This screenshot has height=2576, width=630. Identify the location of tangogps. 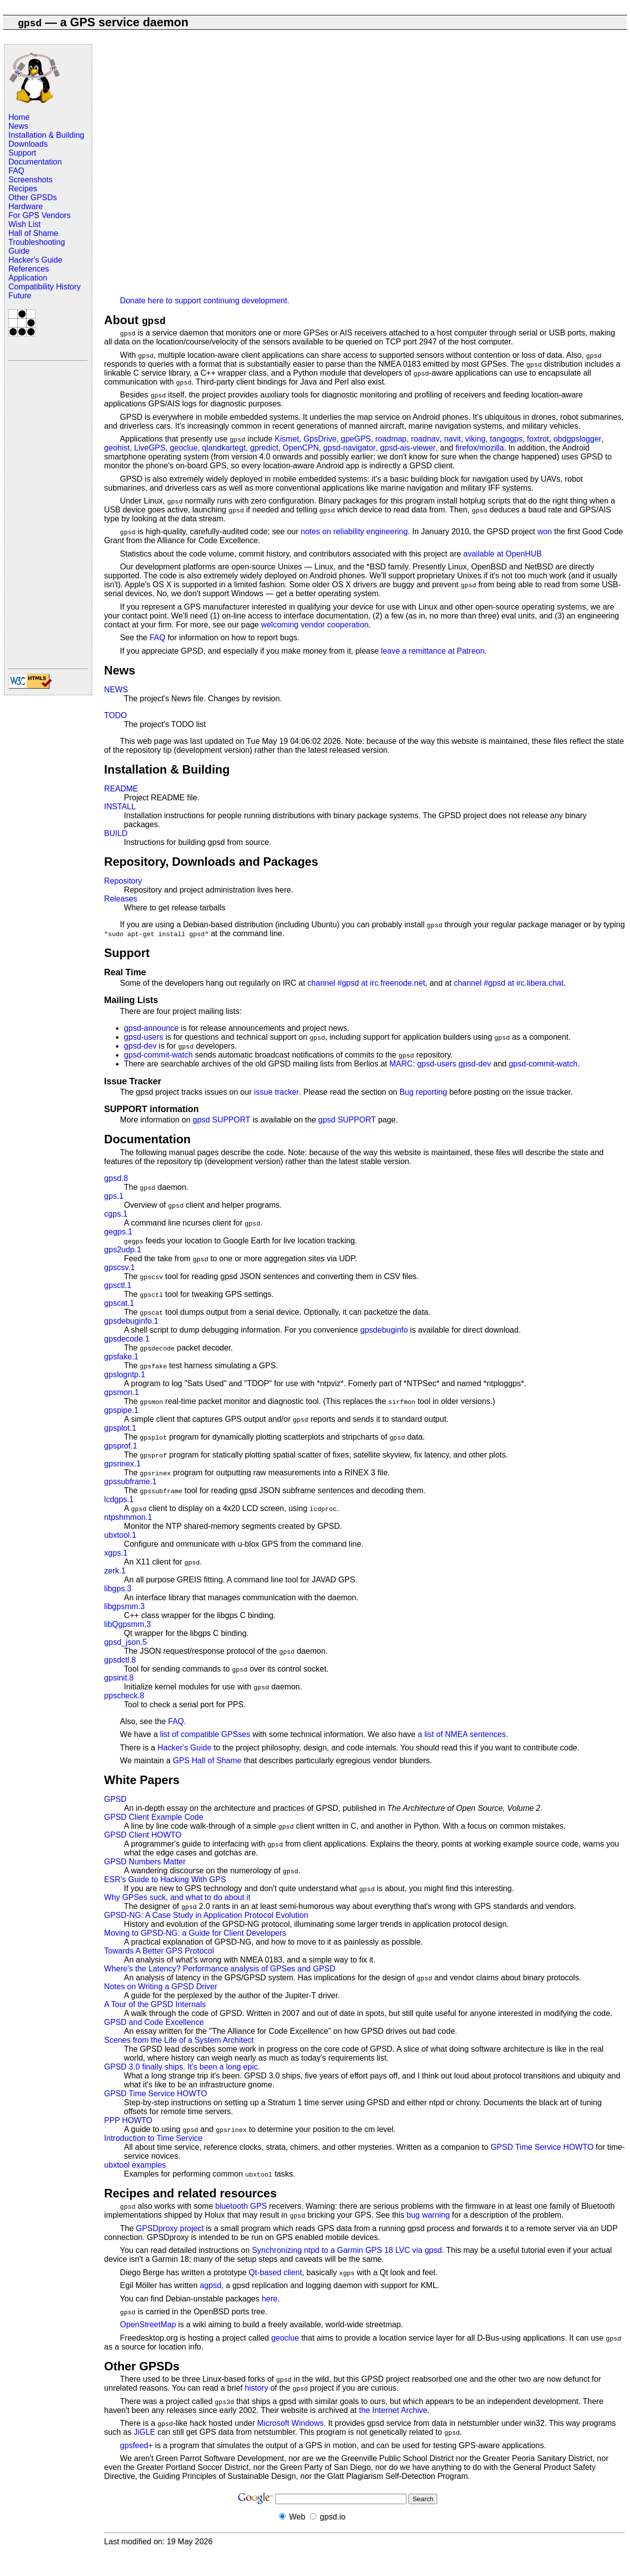
(506, 439).